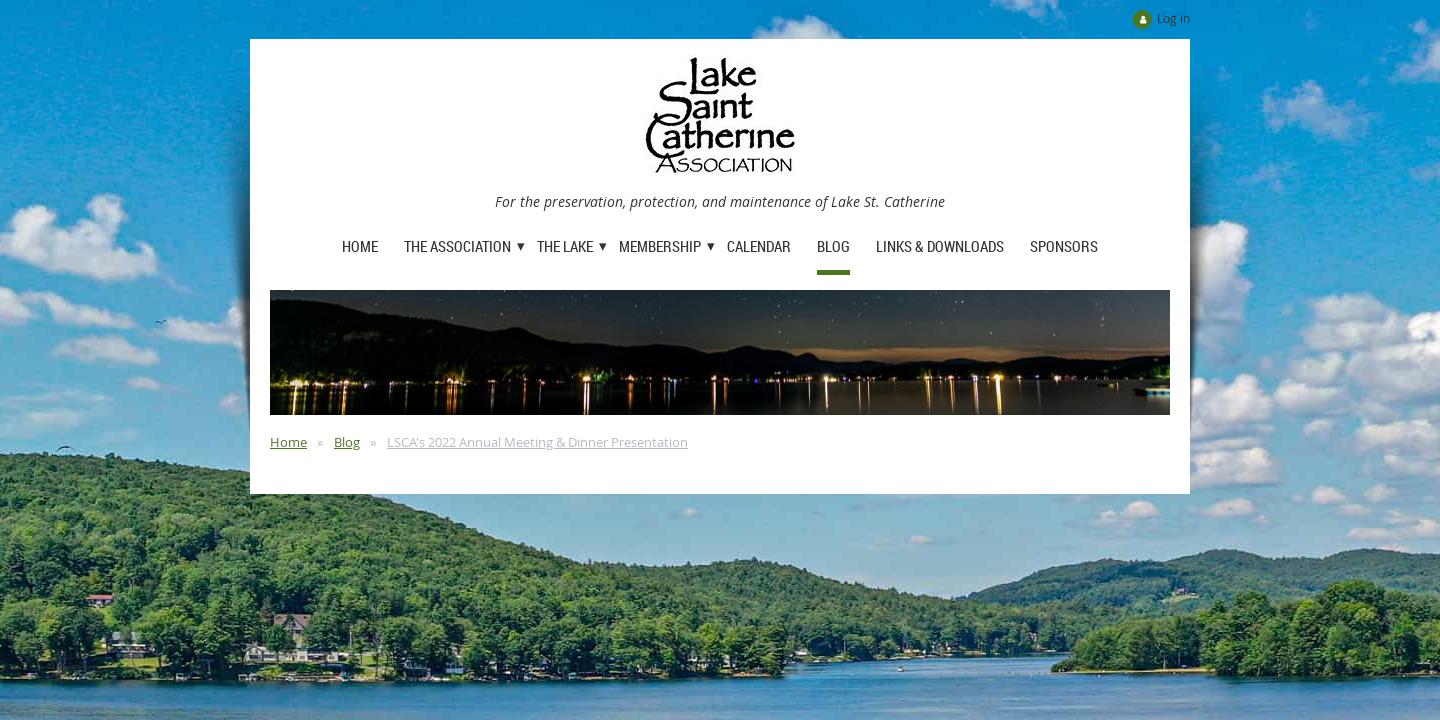 Image resolution: width=1440 pixels, height=720 pixels. I want to click on Home, so click(288, 442).